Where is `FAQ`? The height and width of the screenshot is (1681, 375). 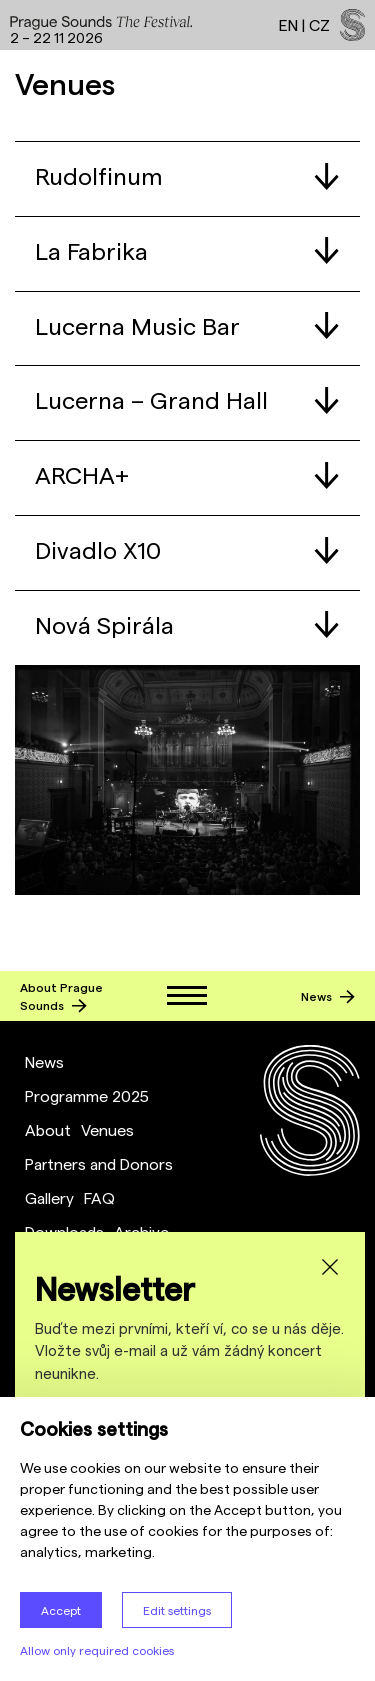
FAQ is located at coordinates (99, 1197).